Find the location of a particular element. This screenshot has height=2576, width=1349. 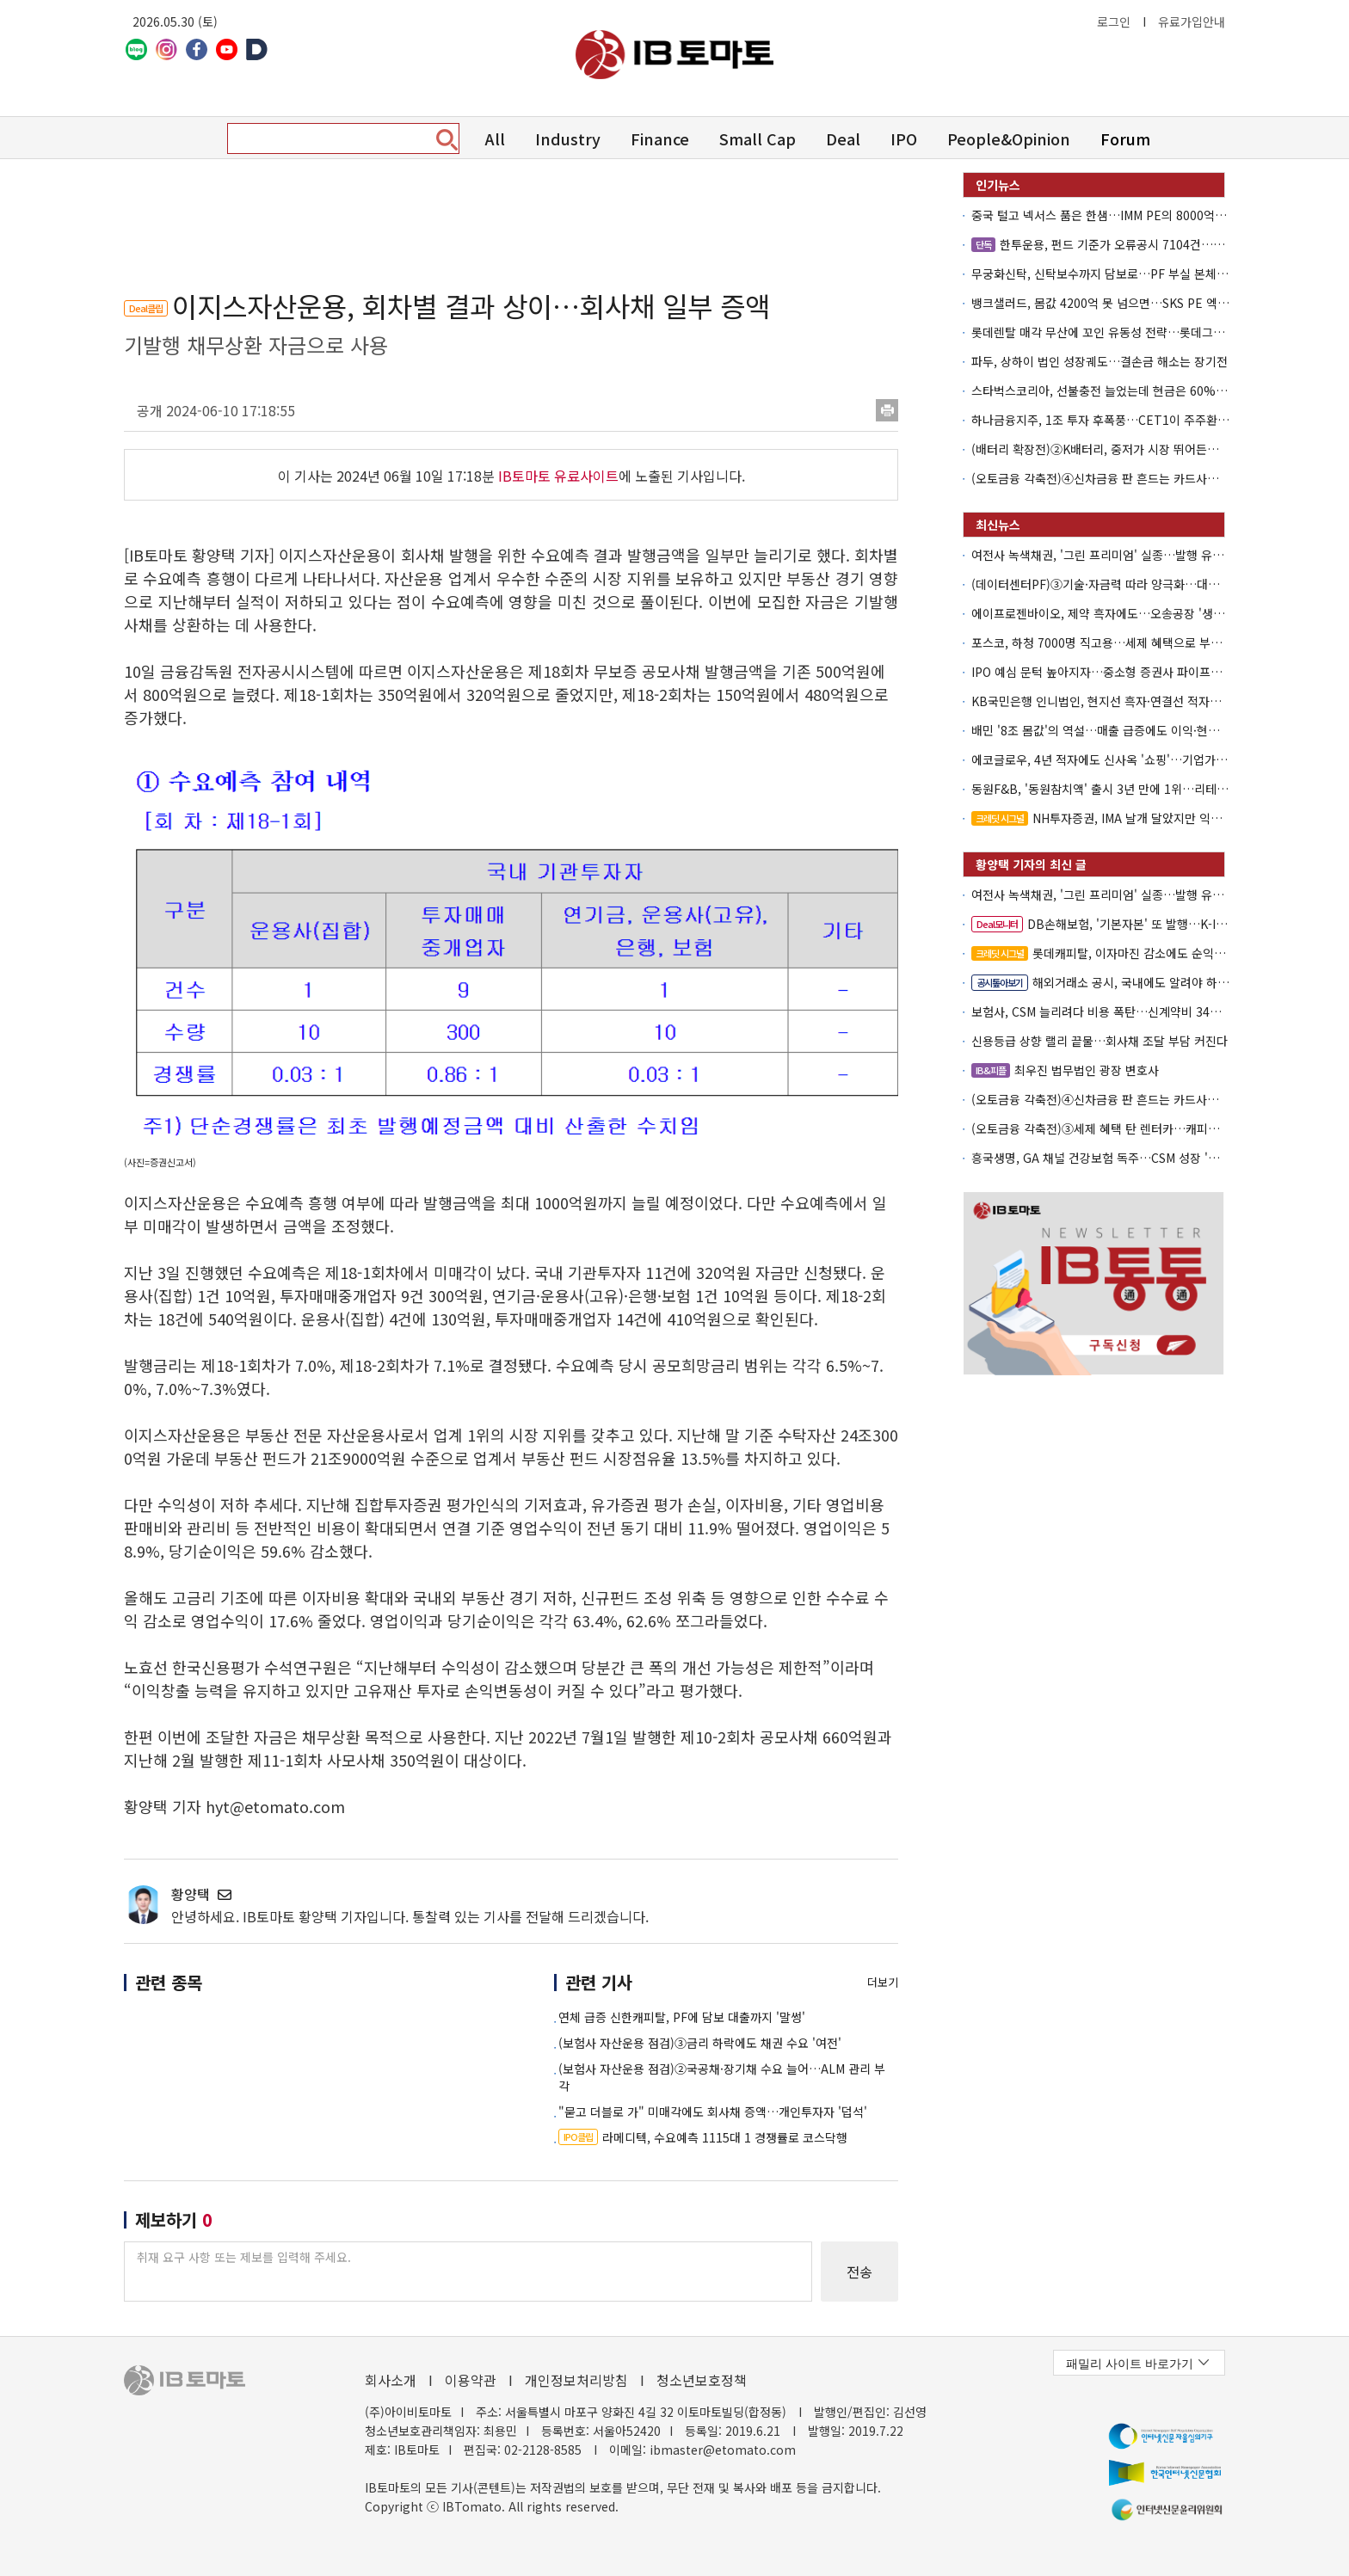

All is located at coordinates (495, 138).